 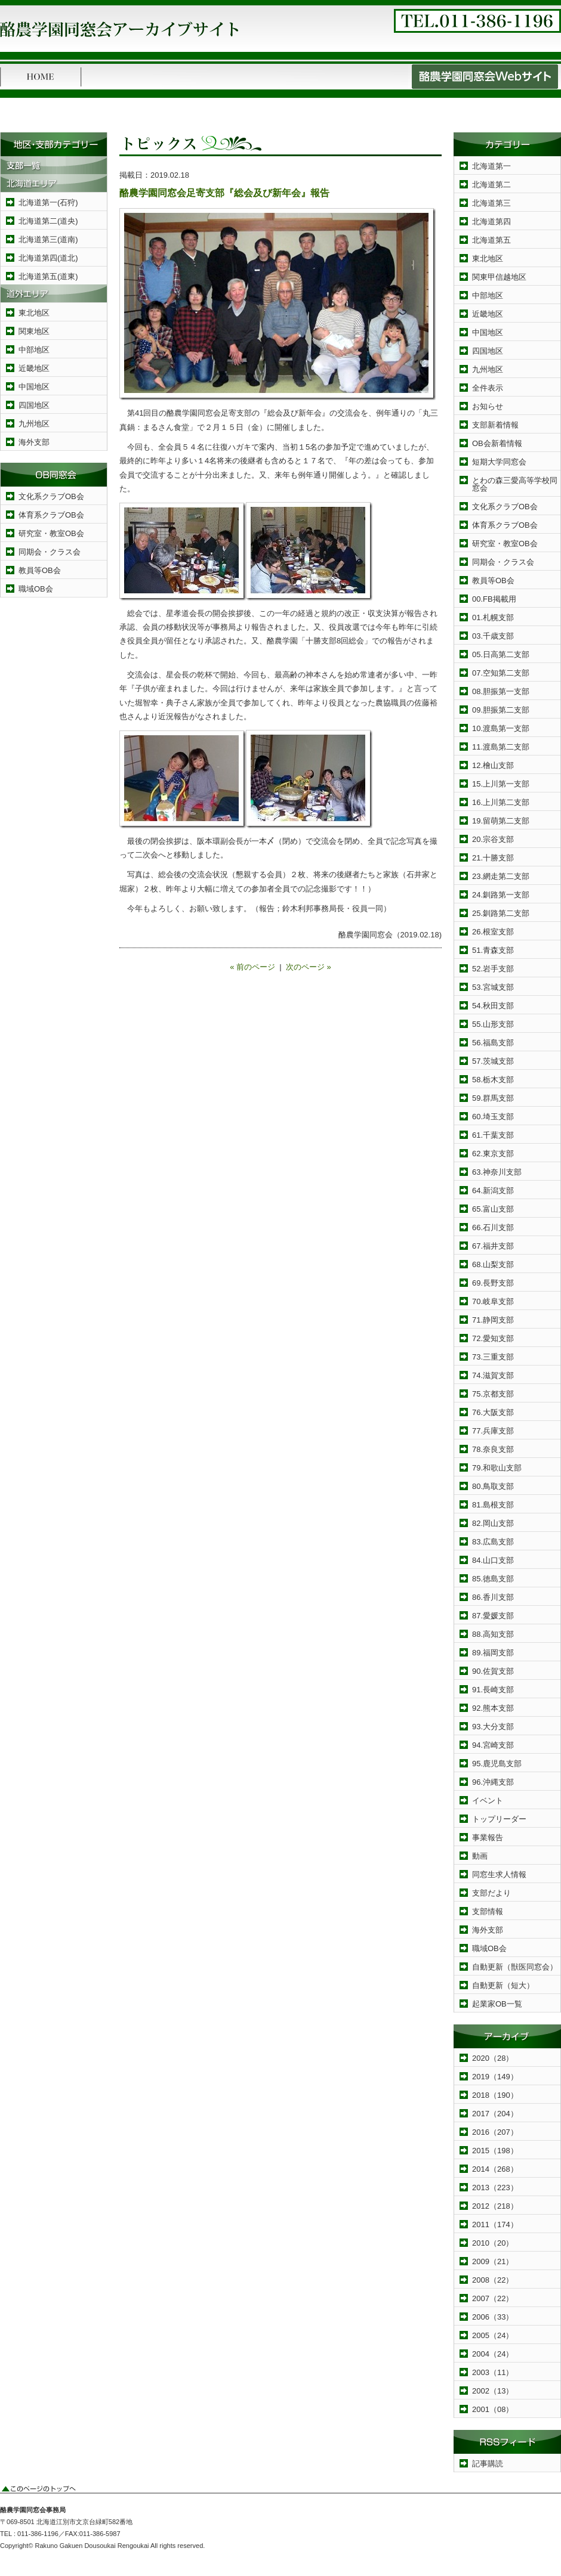 What do you see at coordinates (493, 635) in the screenshot?
I see `03.千歳支部` at bounding box center [493, 635].